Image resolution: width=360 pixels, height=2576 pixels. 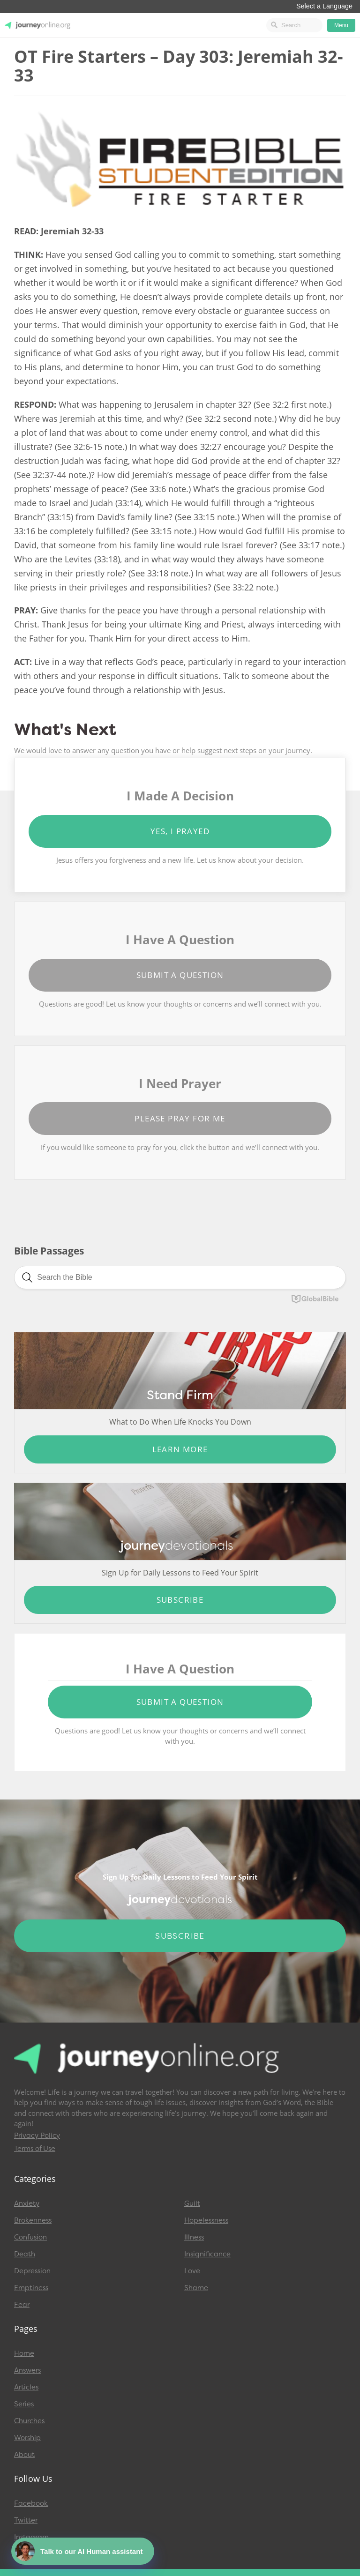 I want to click on Home, so click(x=24, y=2353).